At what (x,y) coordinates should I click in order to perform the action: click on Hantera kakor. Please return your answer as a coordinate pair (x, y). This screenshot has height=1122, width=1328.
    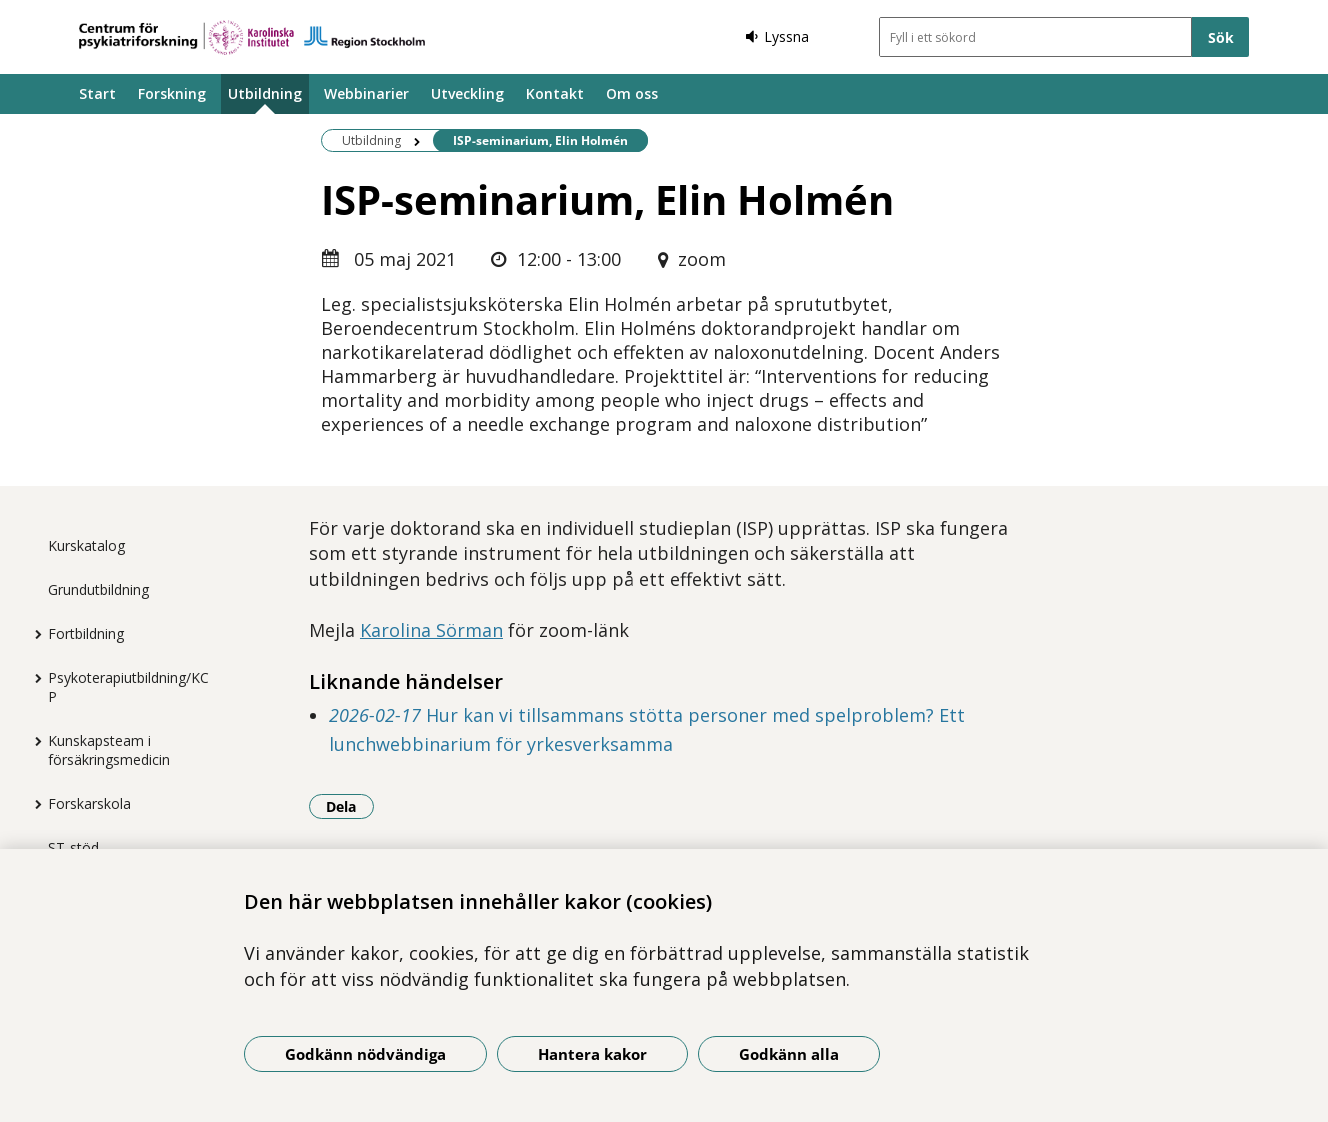
    Looking at the image, I should click on (592, 1054).